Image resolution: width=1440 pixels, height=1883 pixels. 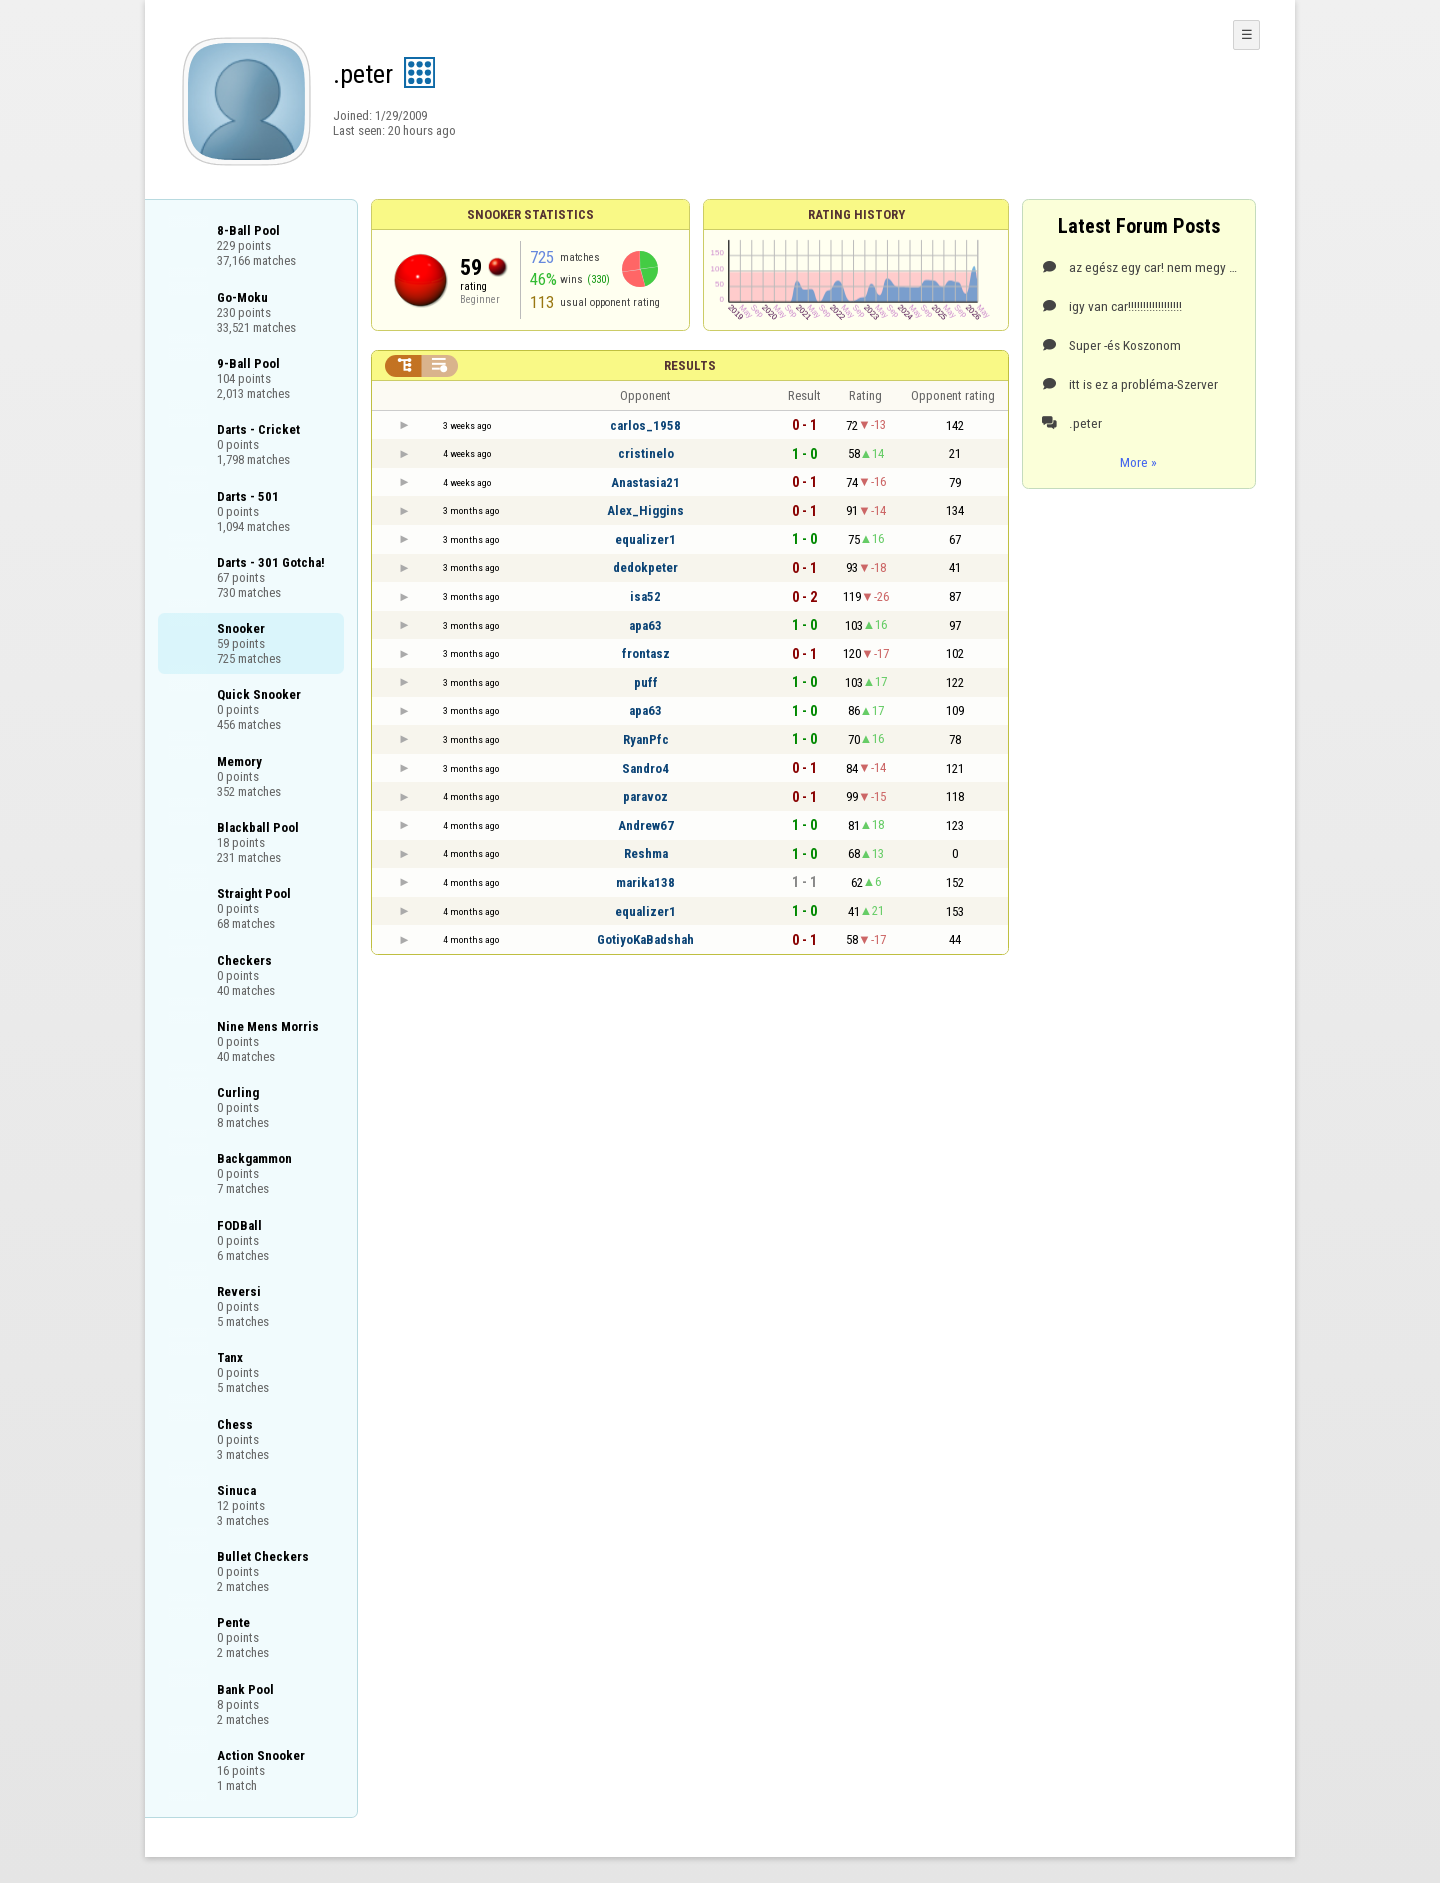 What do you see at coordinates (1138, 462) in the screenshot?
I see `More »` at bounding box center [1138, 462].